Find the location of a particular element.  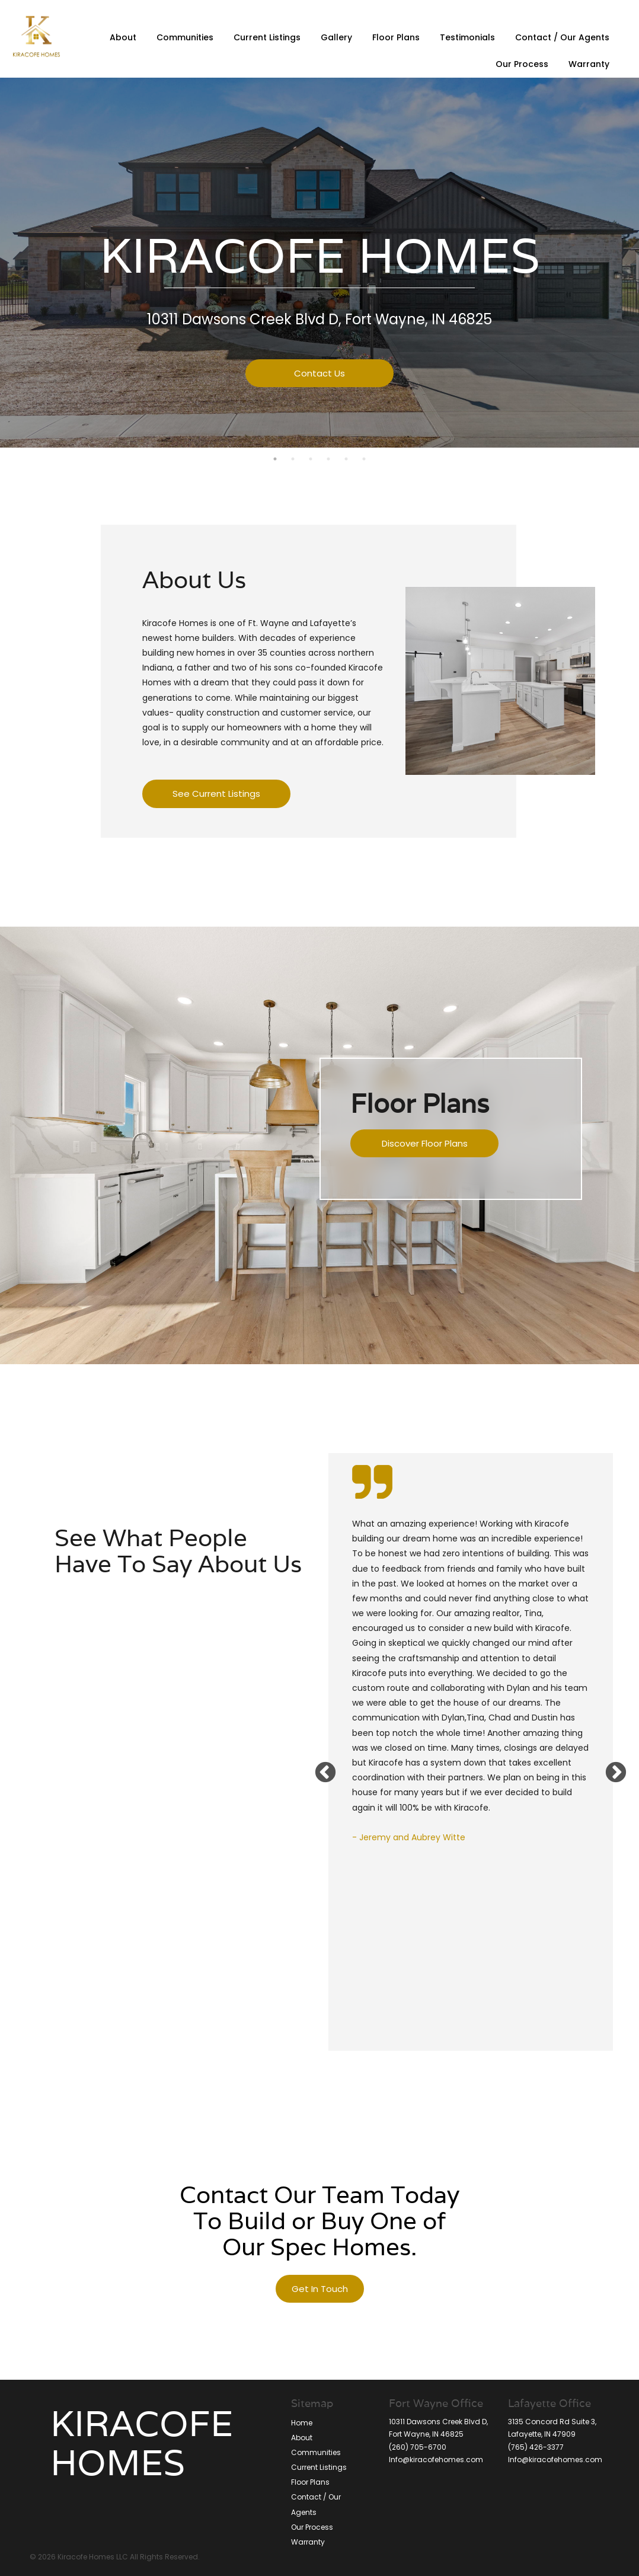

Next [button] is located at coordinates (610, 1767).